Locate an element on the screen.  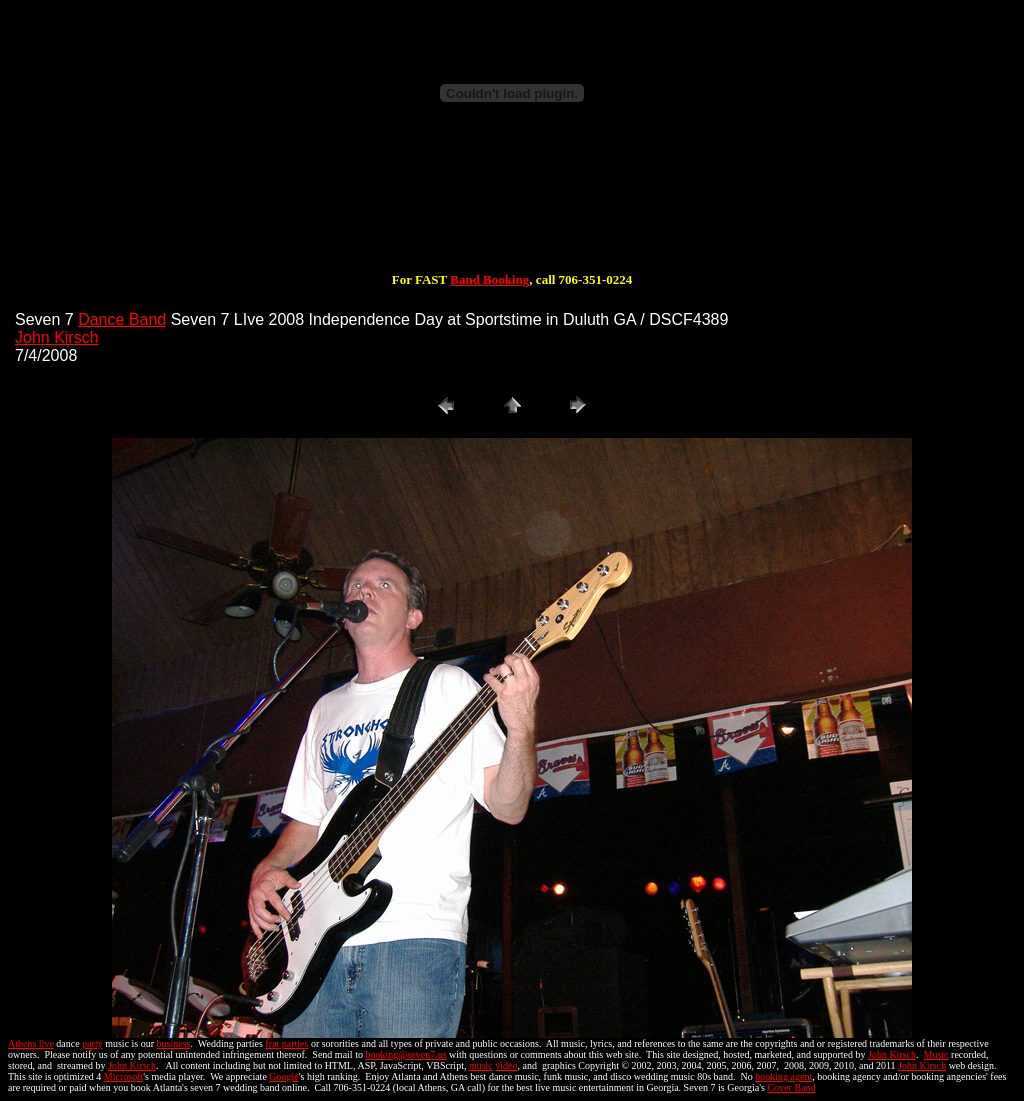
party is located at coordinates (92, 1043).